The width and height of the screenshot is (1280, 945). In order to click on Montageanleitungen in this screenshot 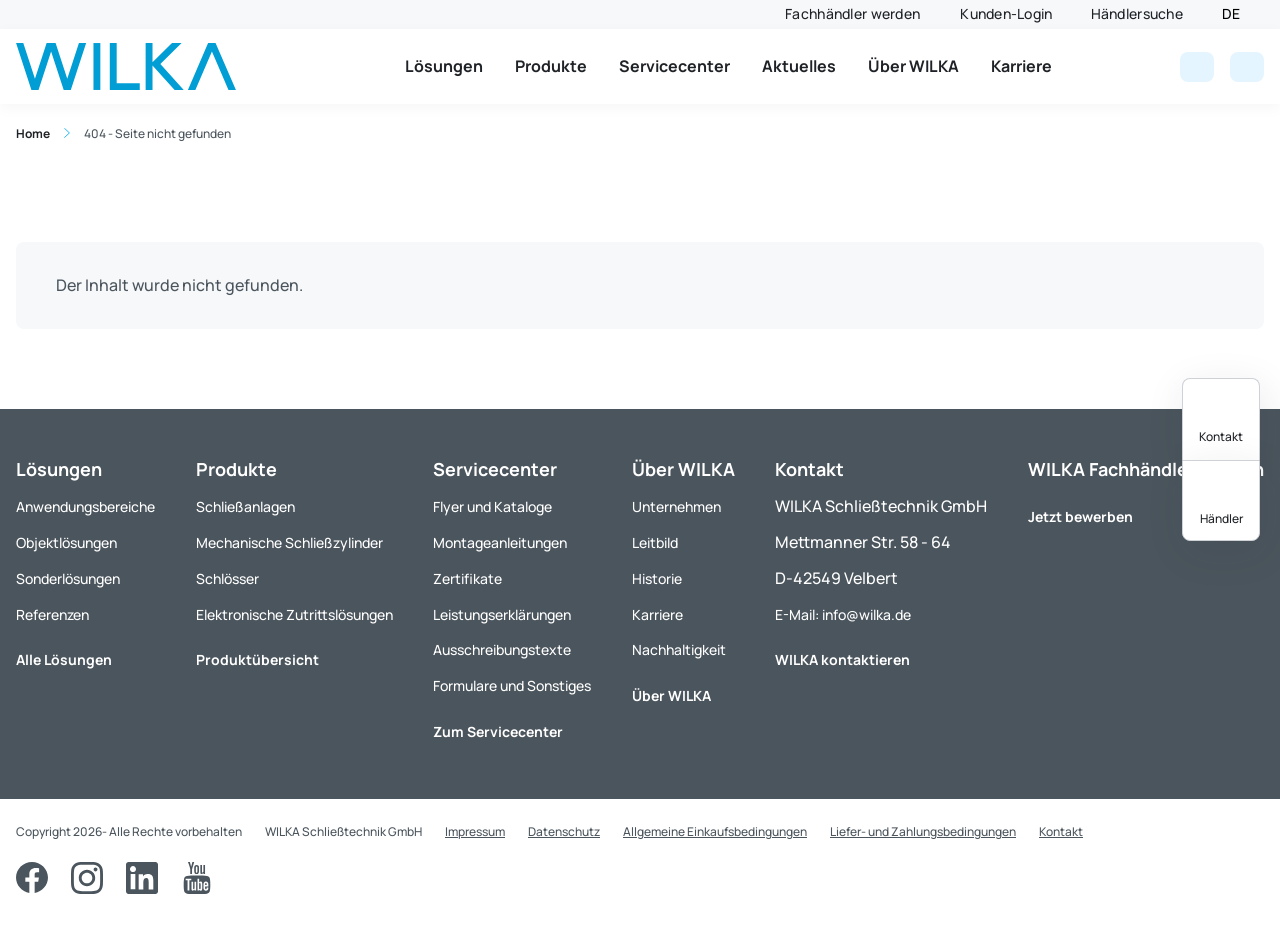, I will do `click(500, 542)`.